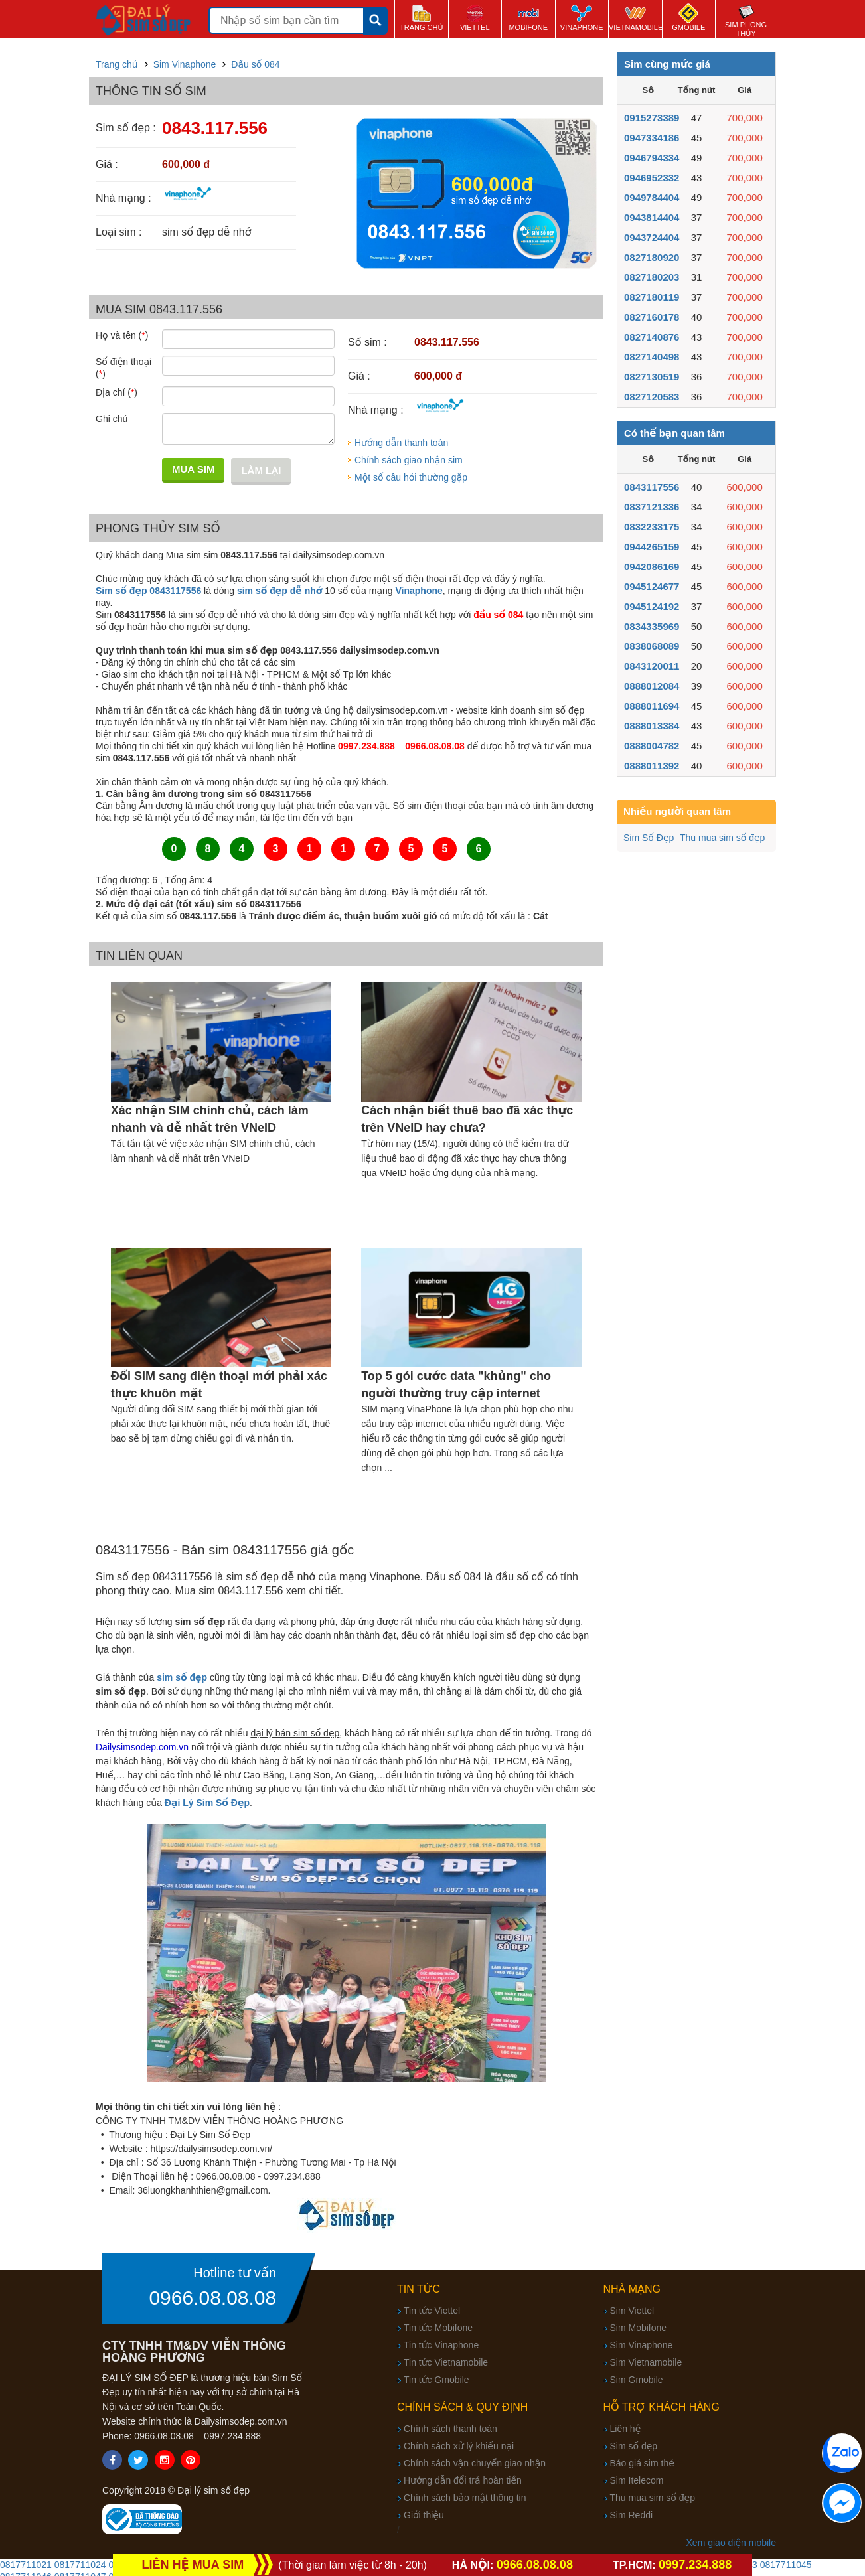 This screenshot has width=865, height=2576. Describe the element at coordinates (637, 2480) in the screenshot. I see `Sim Itelecom` at that location.